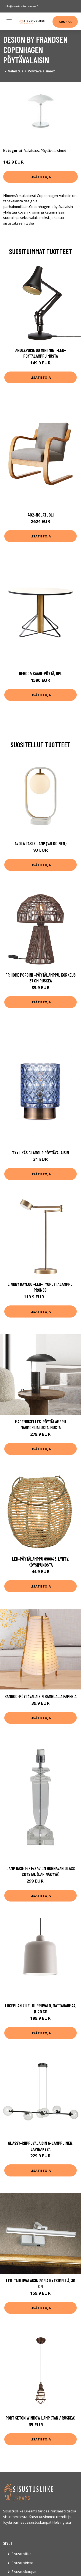 This screenshot has width=81, height=2576. What do you see at coordinates (40, 1152) in the screenshot?
I see `Tyylikäs Glamour pöytävalaisin` at bounding box center [40, 1152].